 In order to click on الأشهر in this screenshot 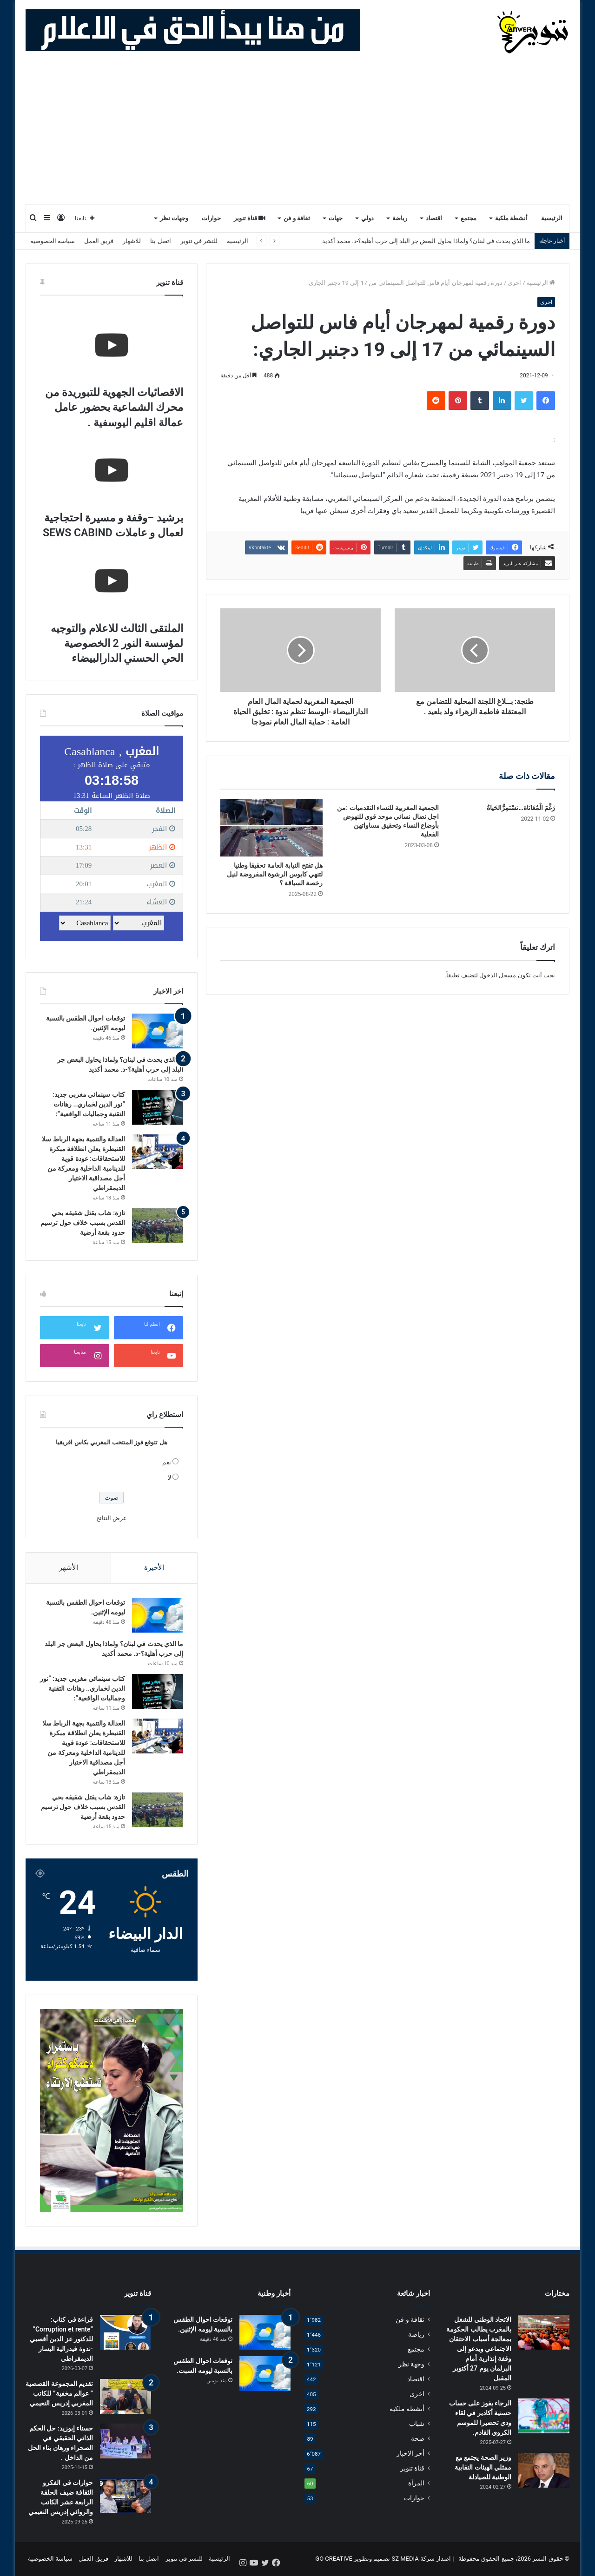, I will do `click(68, 1567)`.